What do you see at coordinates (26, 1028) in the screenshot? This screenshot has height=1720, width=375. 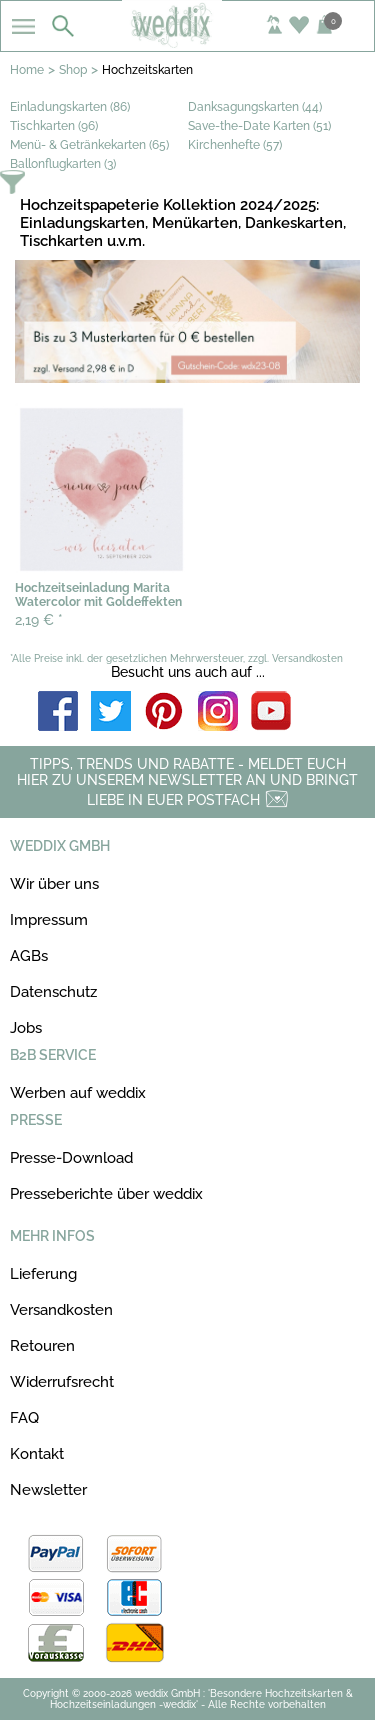 I see `Jobs` at bounding box center [26, 1028].